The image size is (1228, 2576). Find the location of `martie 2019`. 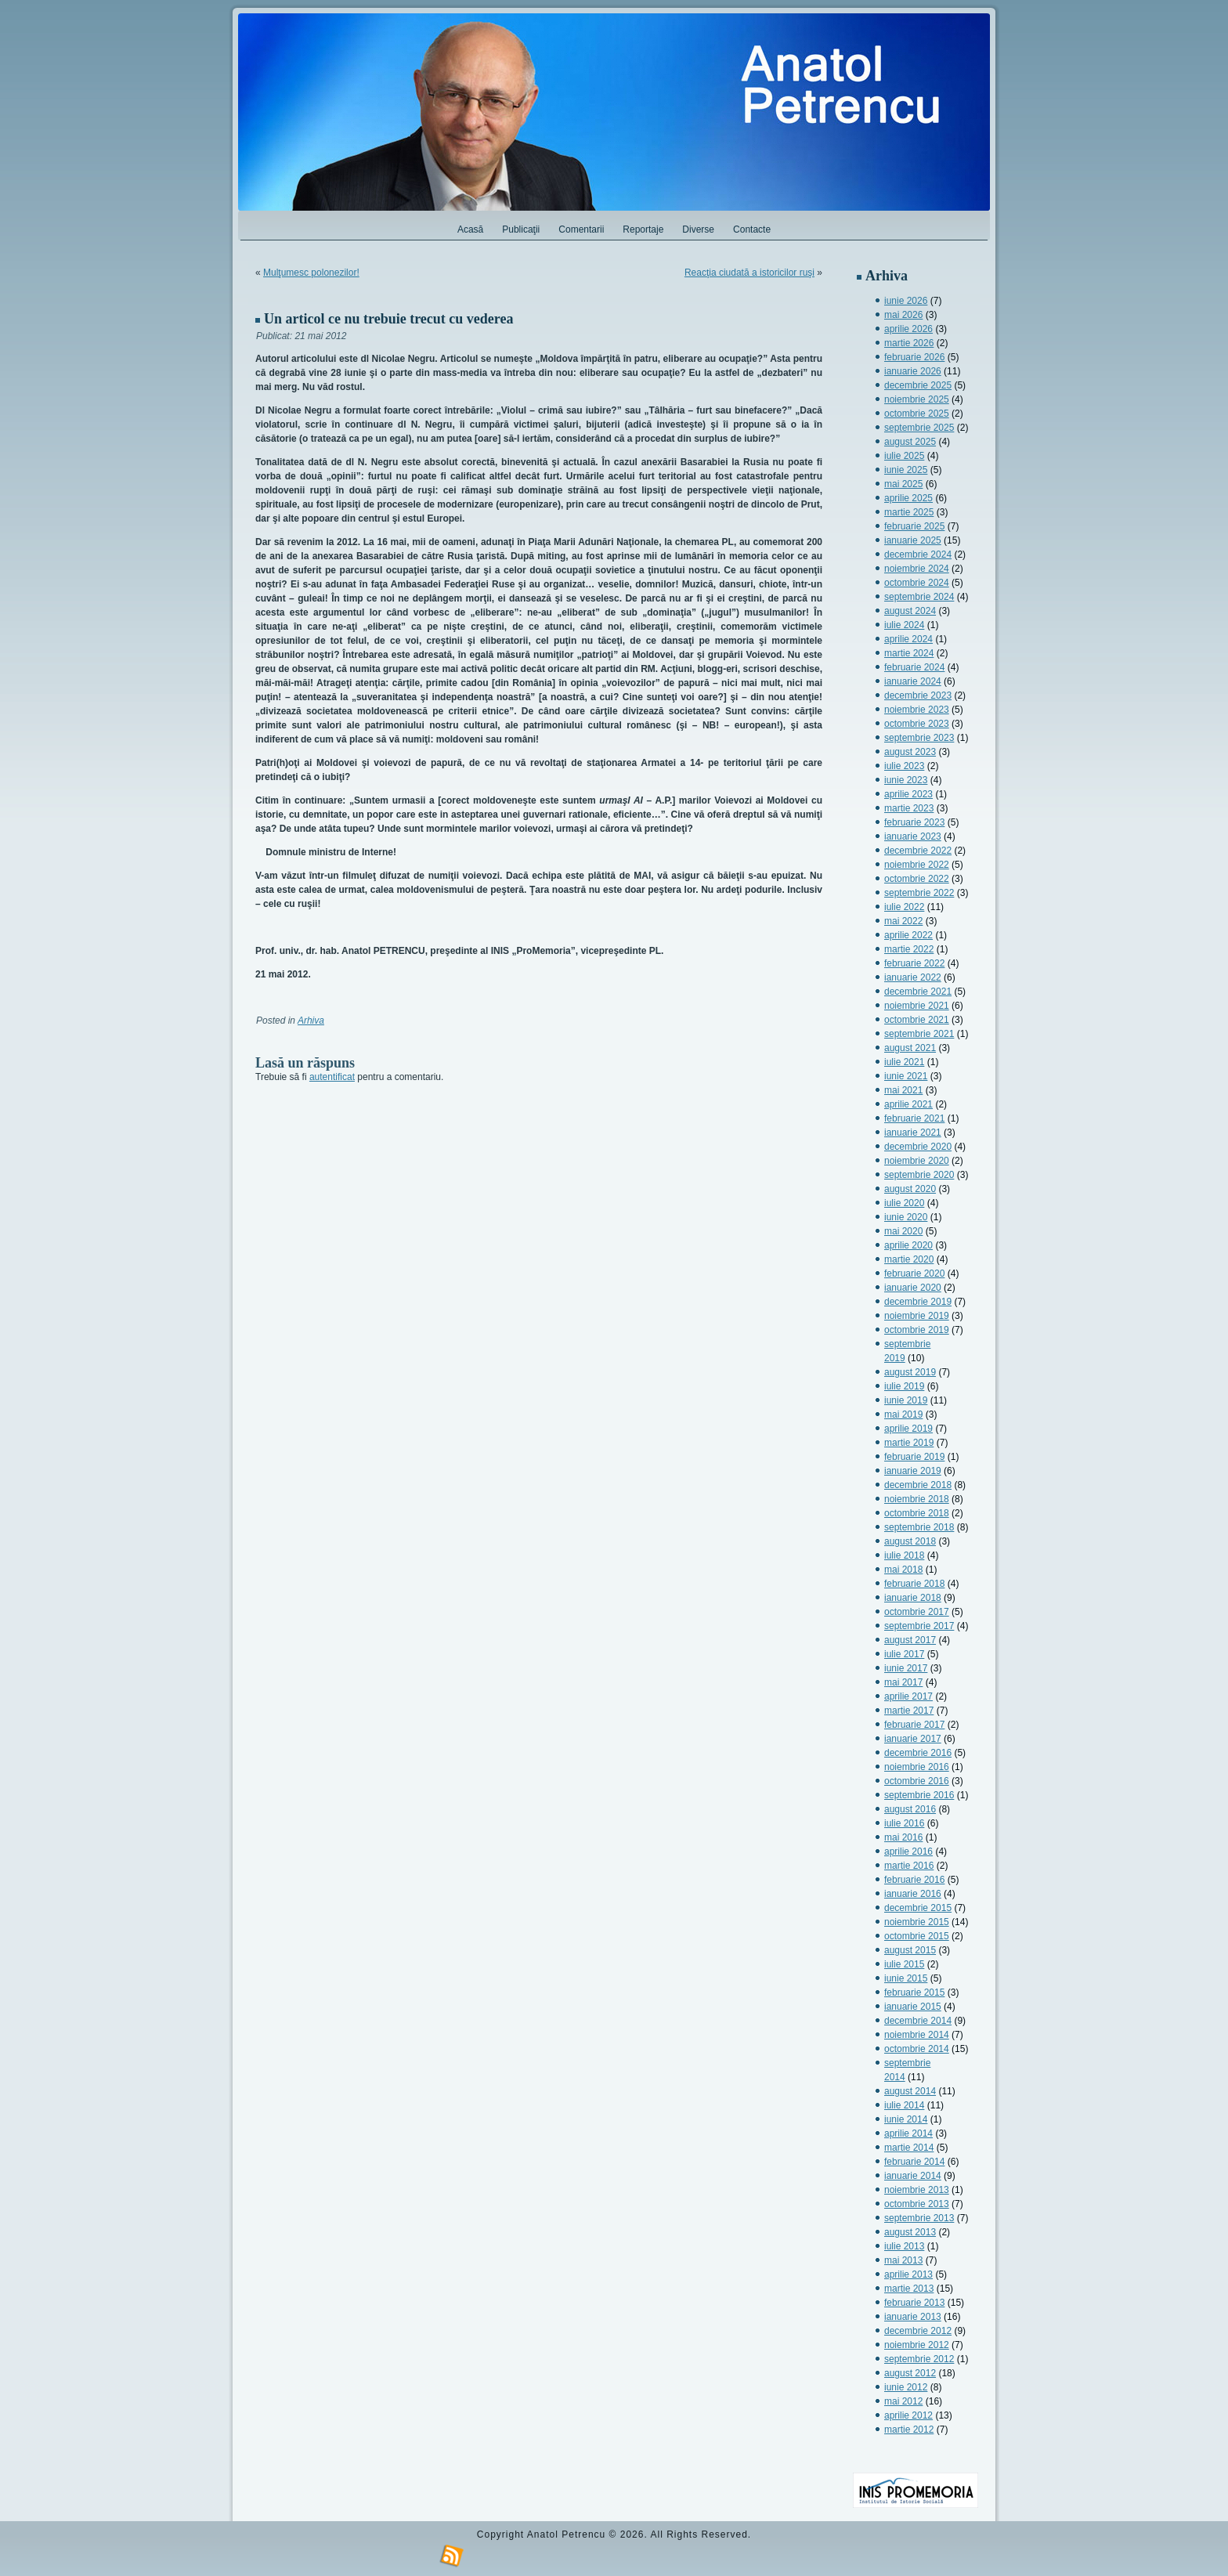

martie 2019 is located at coordinates (909, 1442).